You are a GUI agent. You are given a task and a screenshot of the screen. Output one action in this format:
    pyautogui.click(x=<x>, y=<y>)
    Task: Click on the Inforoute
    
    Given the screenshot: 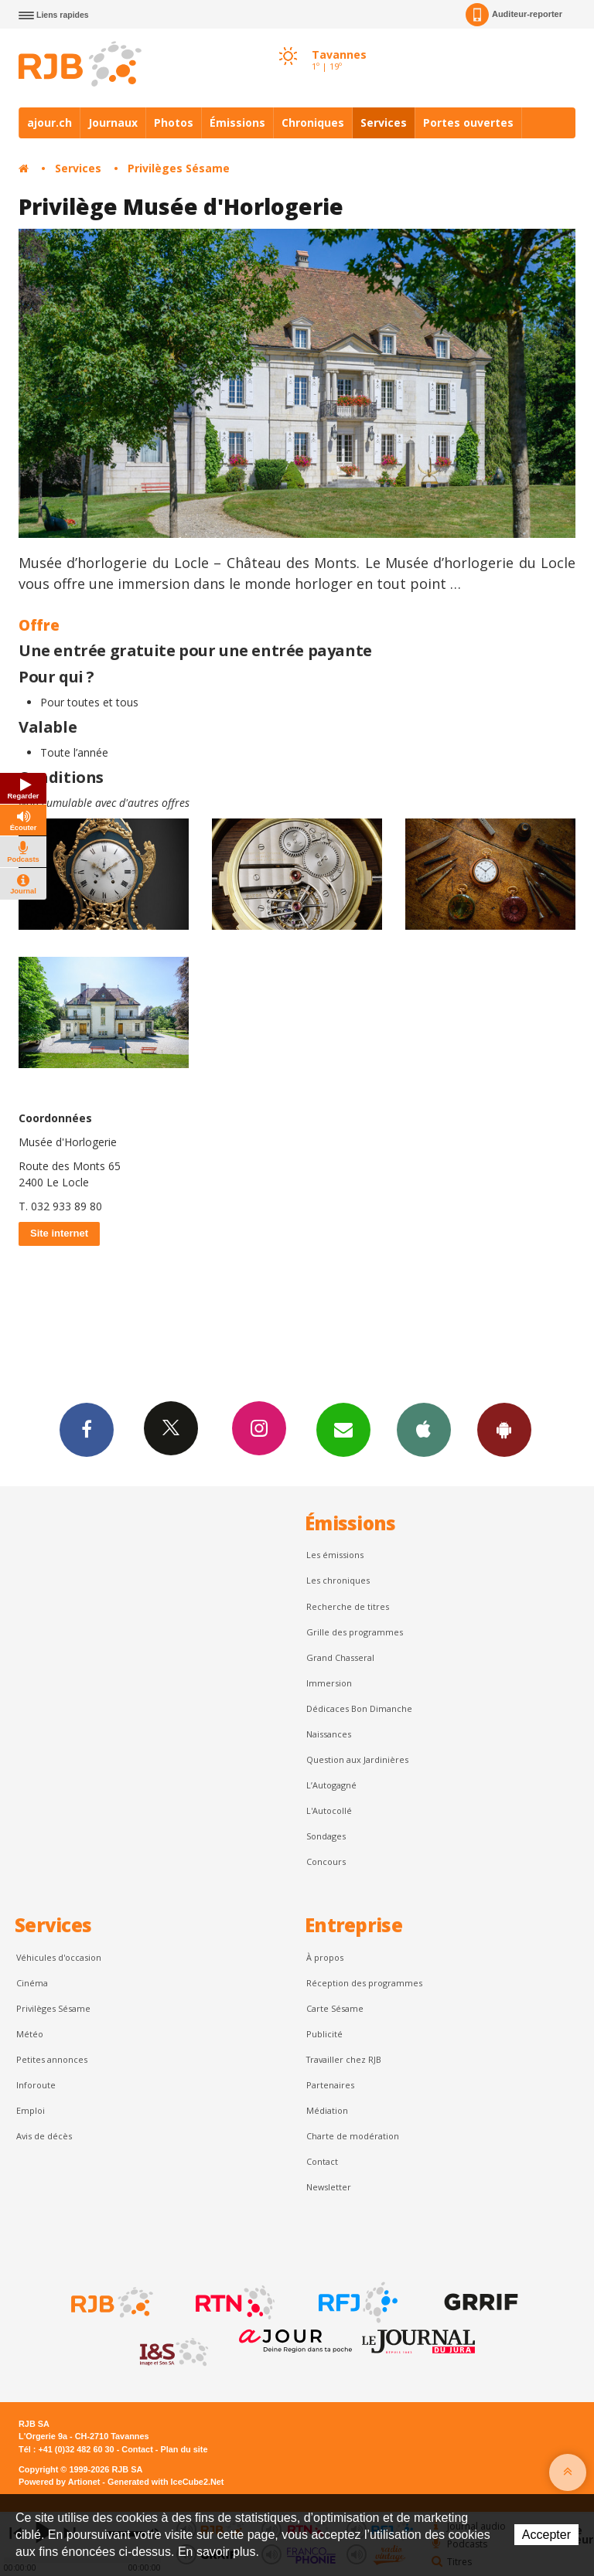 What is the action you would take?
    pyautogui.click(x=36, y=2085)
    